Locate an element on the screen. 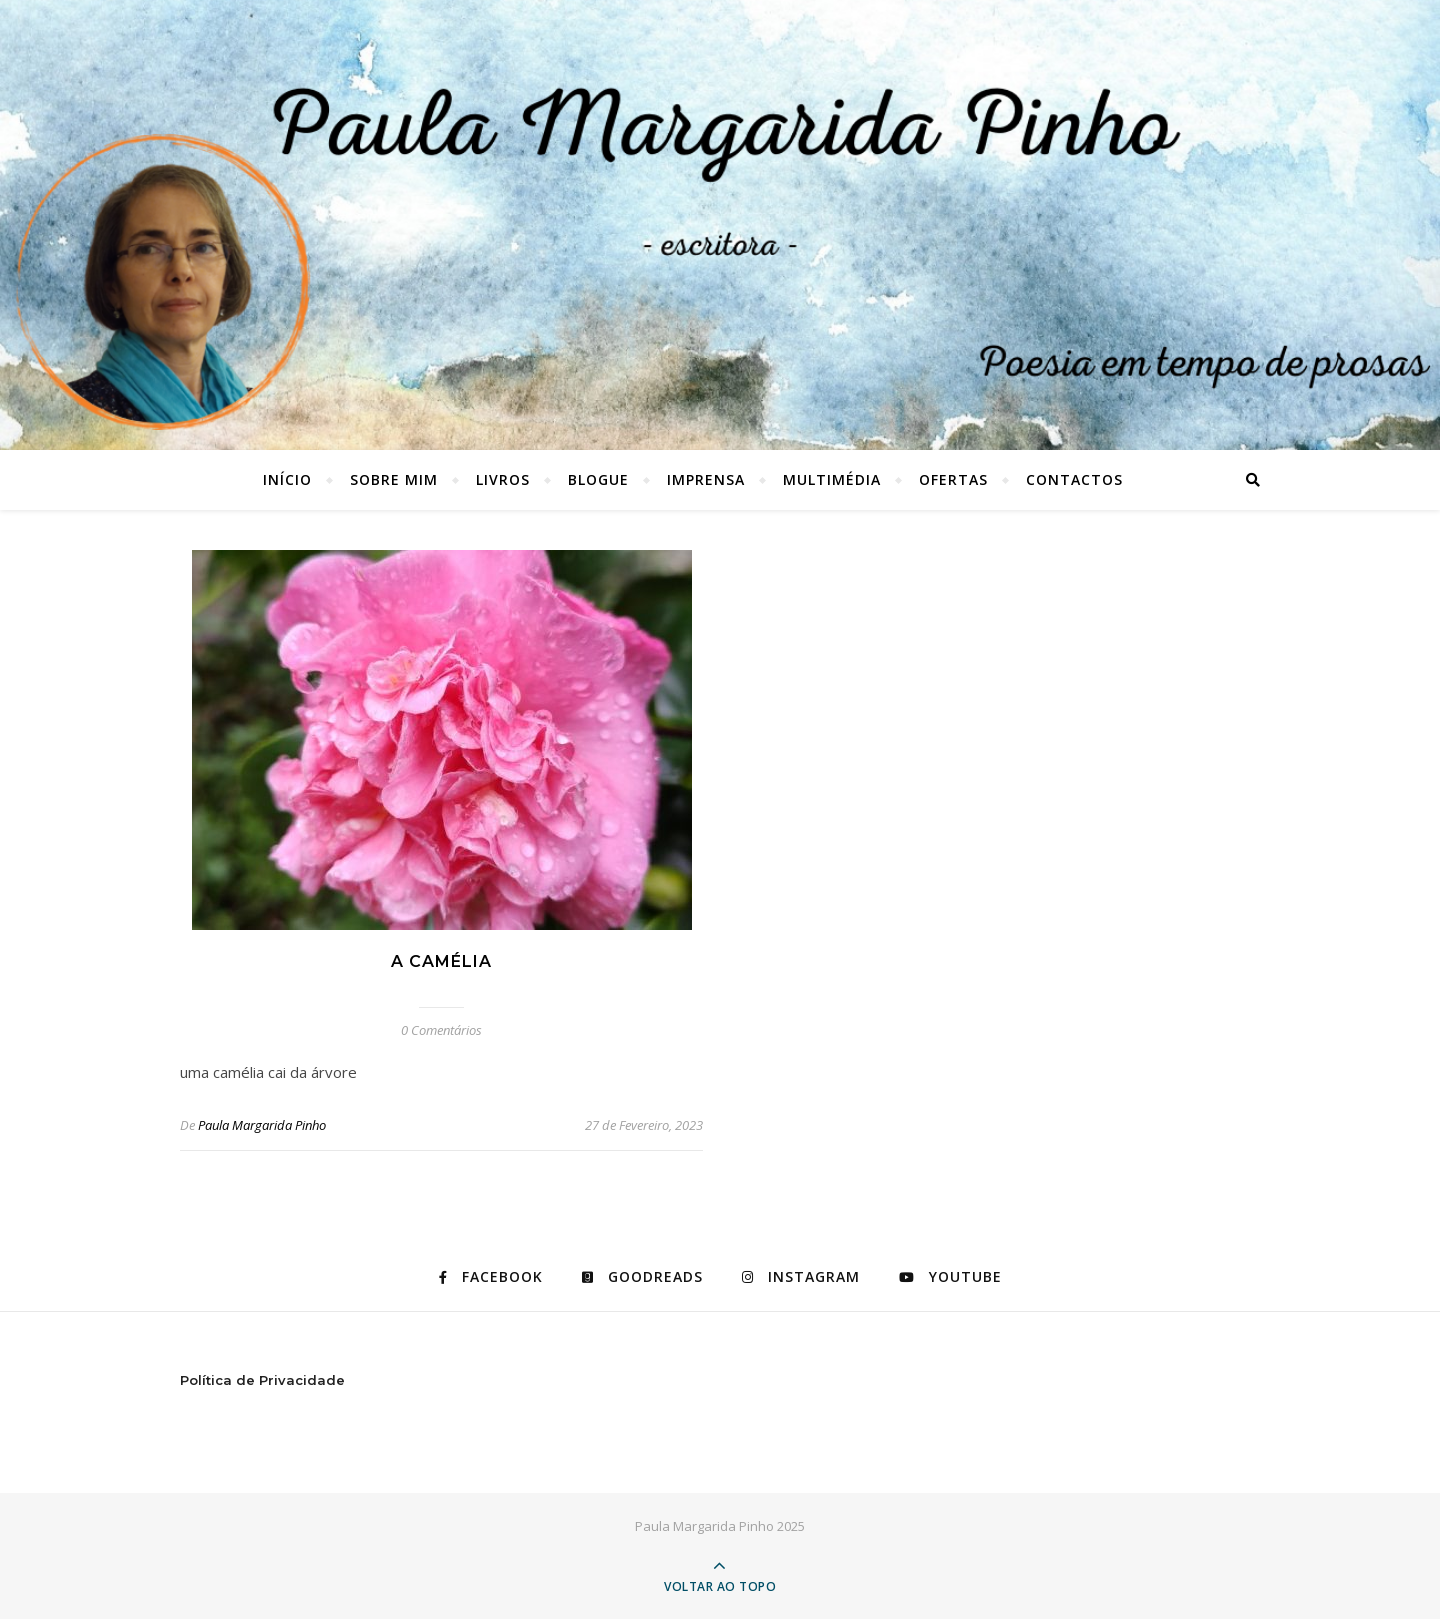 Image resolution: width=1440 pixels, height=1619 pixels. CONTACTOS is located at coordinates (1074, 479).